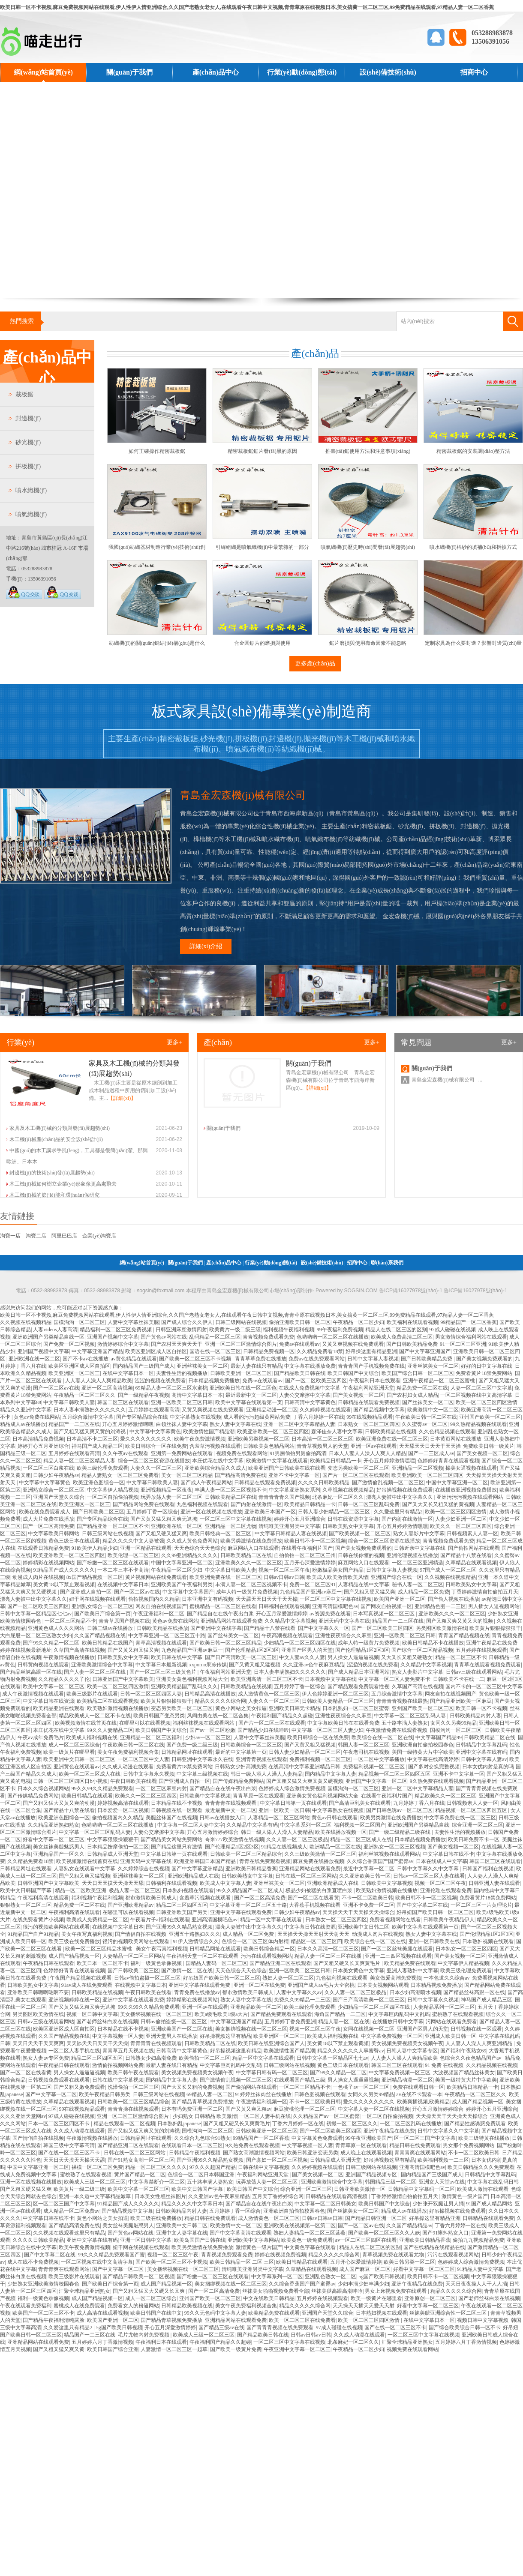 This screenshot has width=523, height=2576. I want to click on 午夜福利日本在线观看, so click(374, 1381).